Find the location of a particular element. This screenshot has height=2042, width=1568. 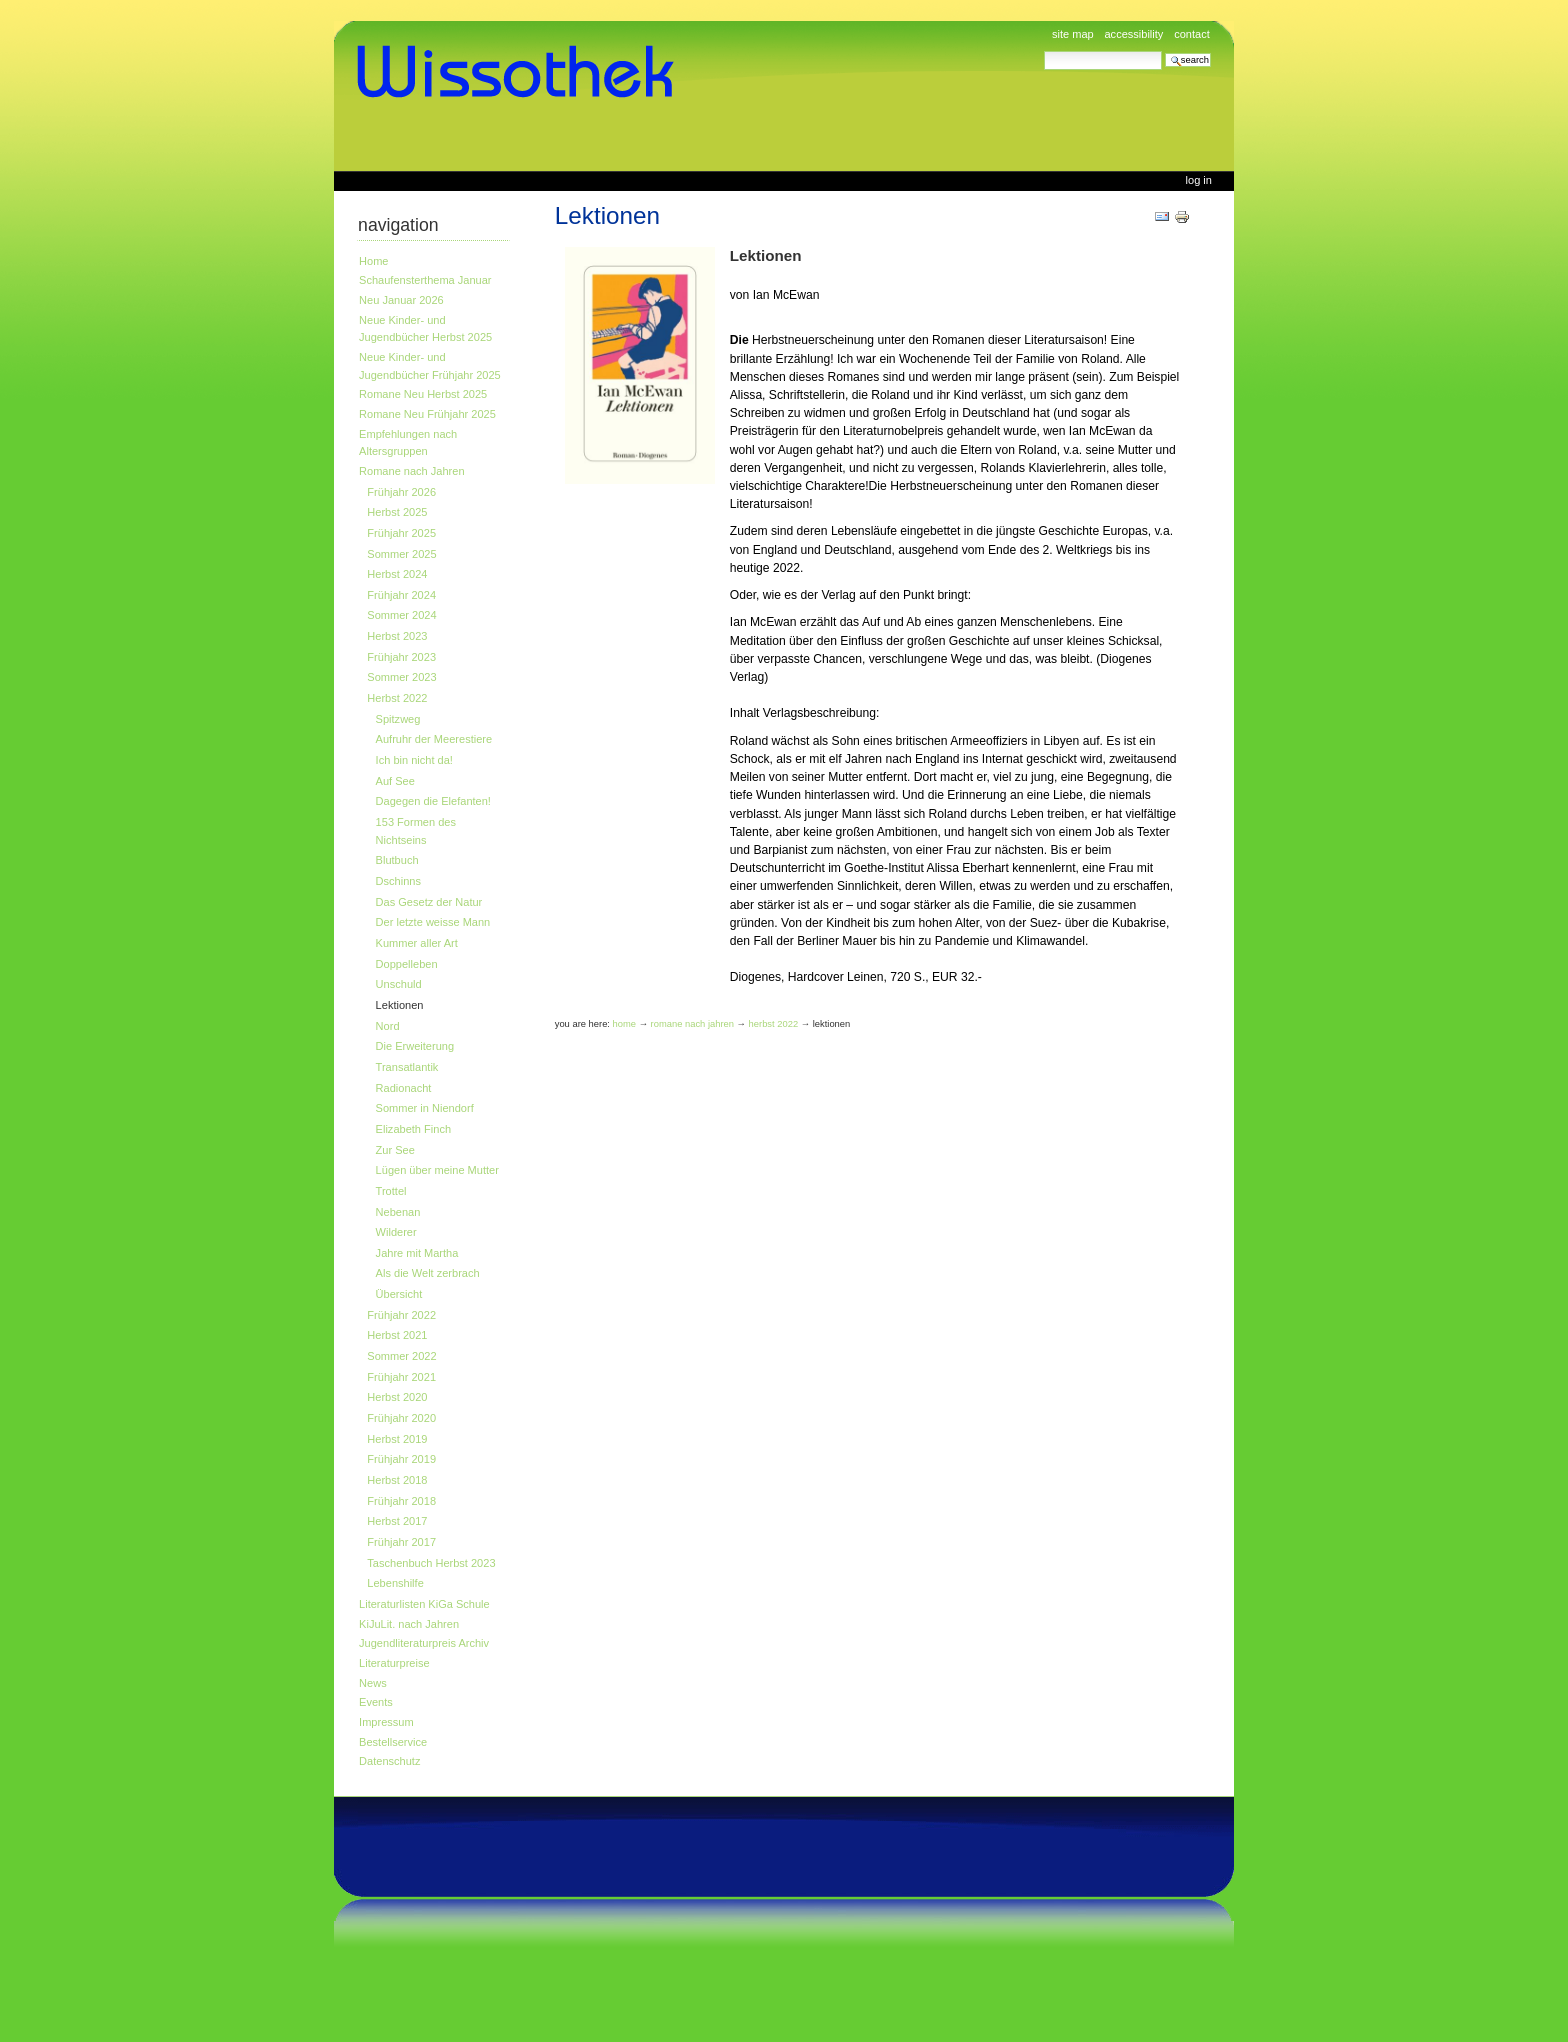

Herbst 2018 is located at coordinates (397, 1480).